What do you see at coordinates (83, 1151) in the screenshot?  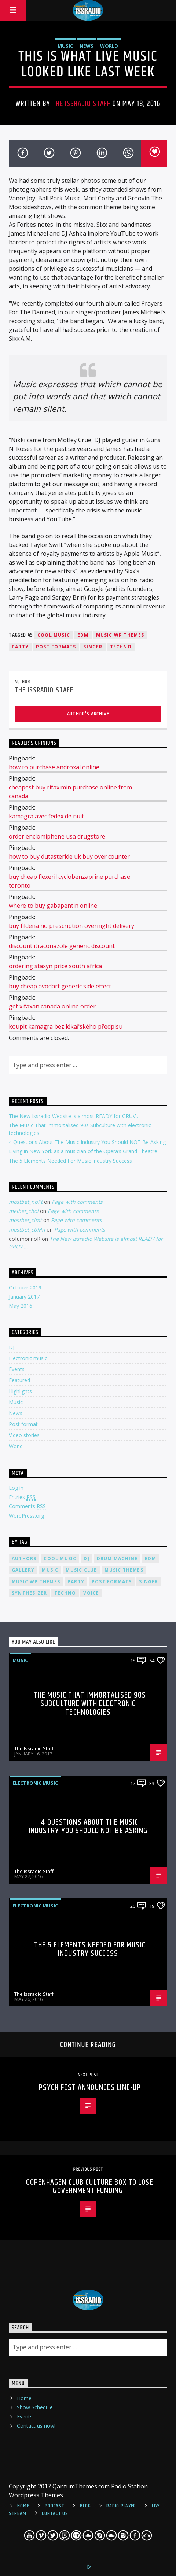 I see `Living in New York as a musician of the Opera’s Grand Theatre` at bounding box center [83, 1151].